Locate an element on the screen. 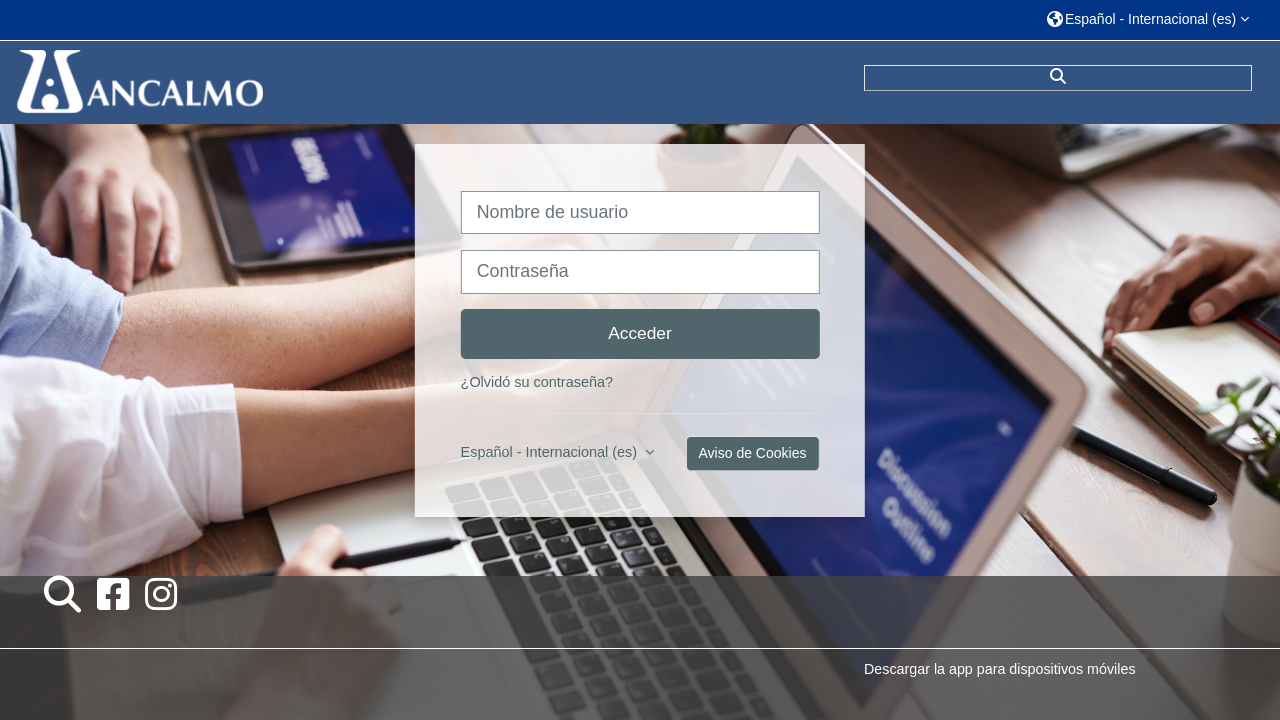 Image resolution: width=1280 pixels, height=720 pixels. [button] is located at coordinates (1148, 19).